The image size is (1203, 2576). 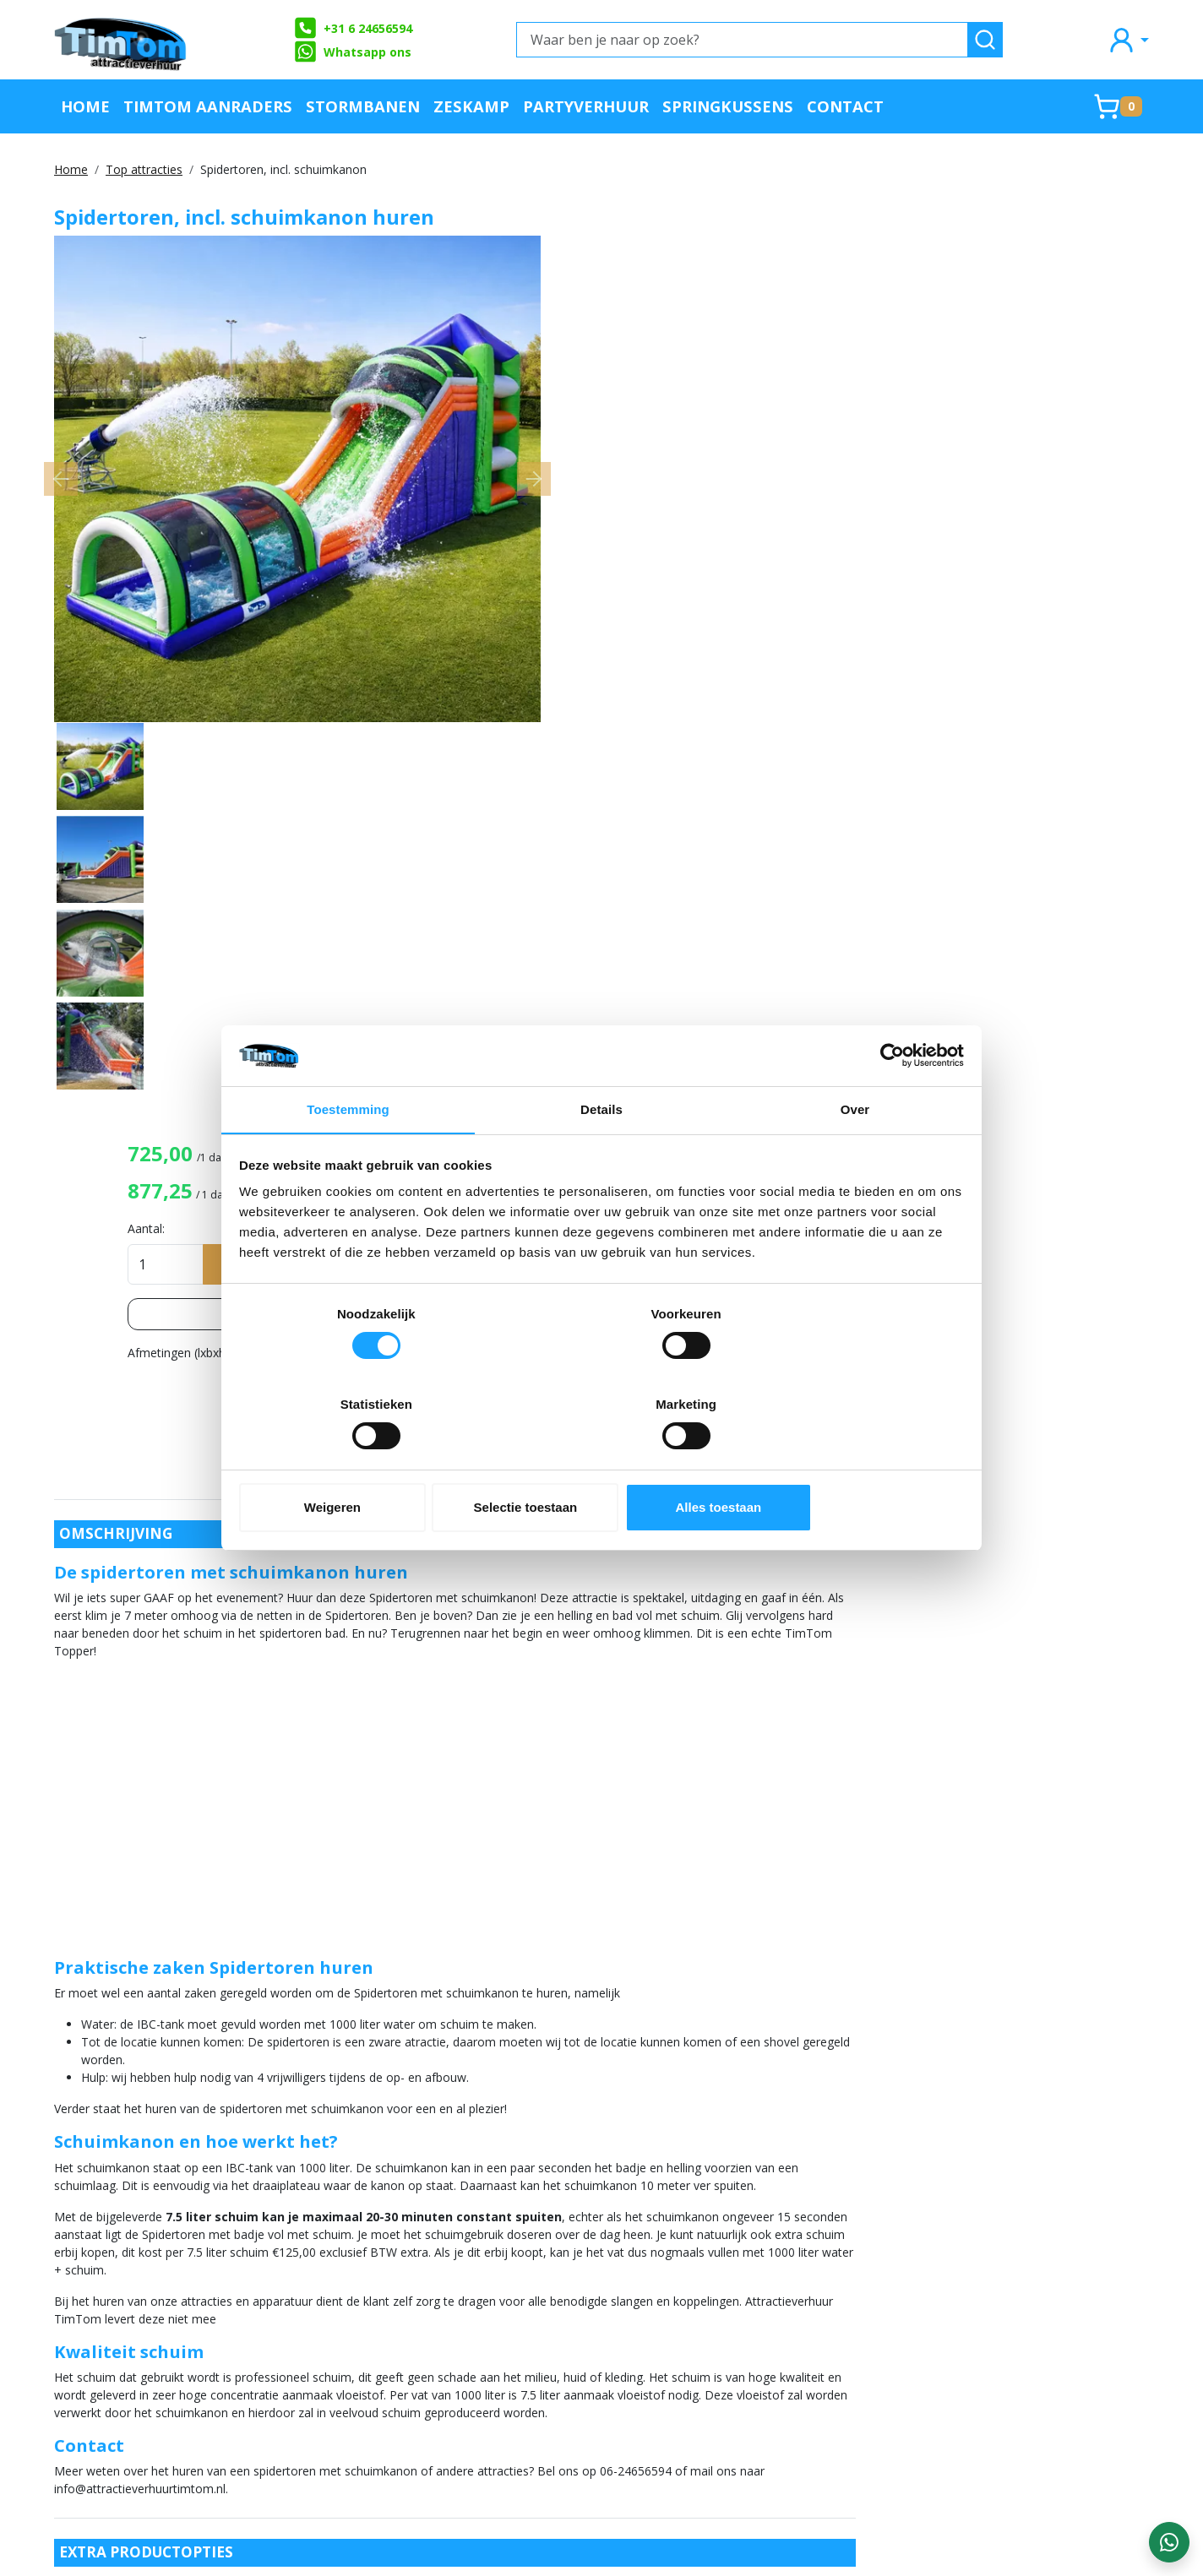 I want to click on [Waar ben je naar op zoek?], so click(x=742, y=39).